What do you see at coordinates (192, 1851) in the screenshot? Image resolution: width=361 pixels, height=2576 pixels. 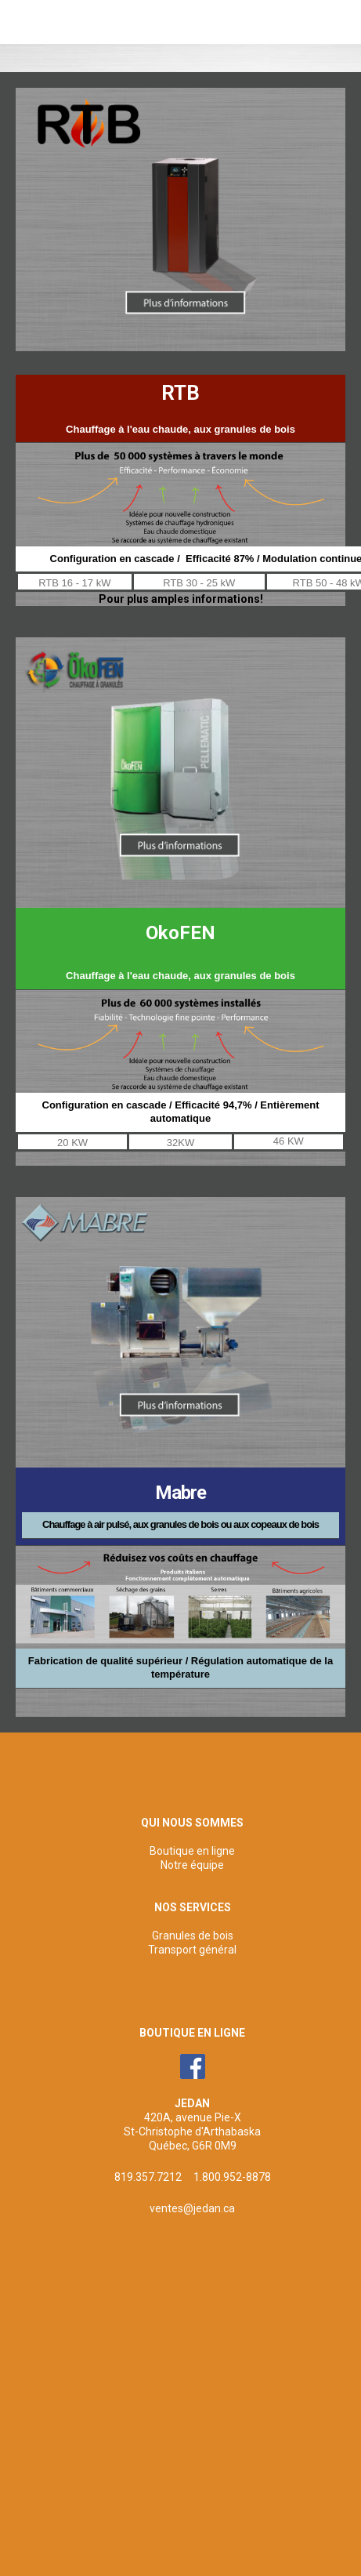 I see `Boutique en ligne` at bounding box center [192, 1851].